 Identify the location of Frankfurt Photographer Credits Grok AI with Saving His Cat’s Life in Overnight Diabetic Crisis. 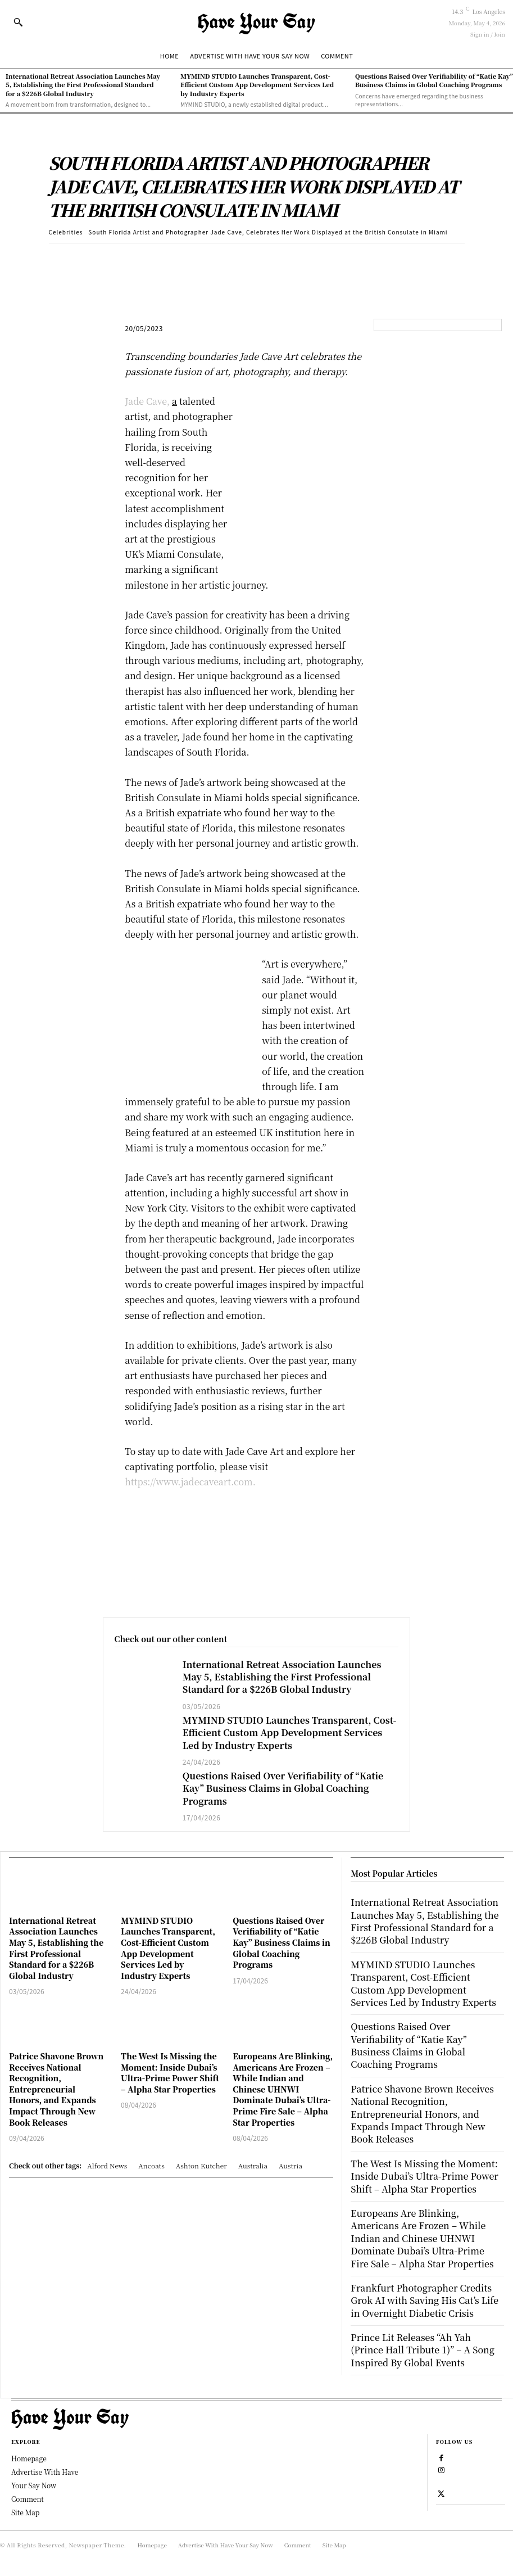
(424, 2300).